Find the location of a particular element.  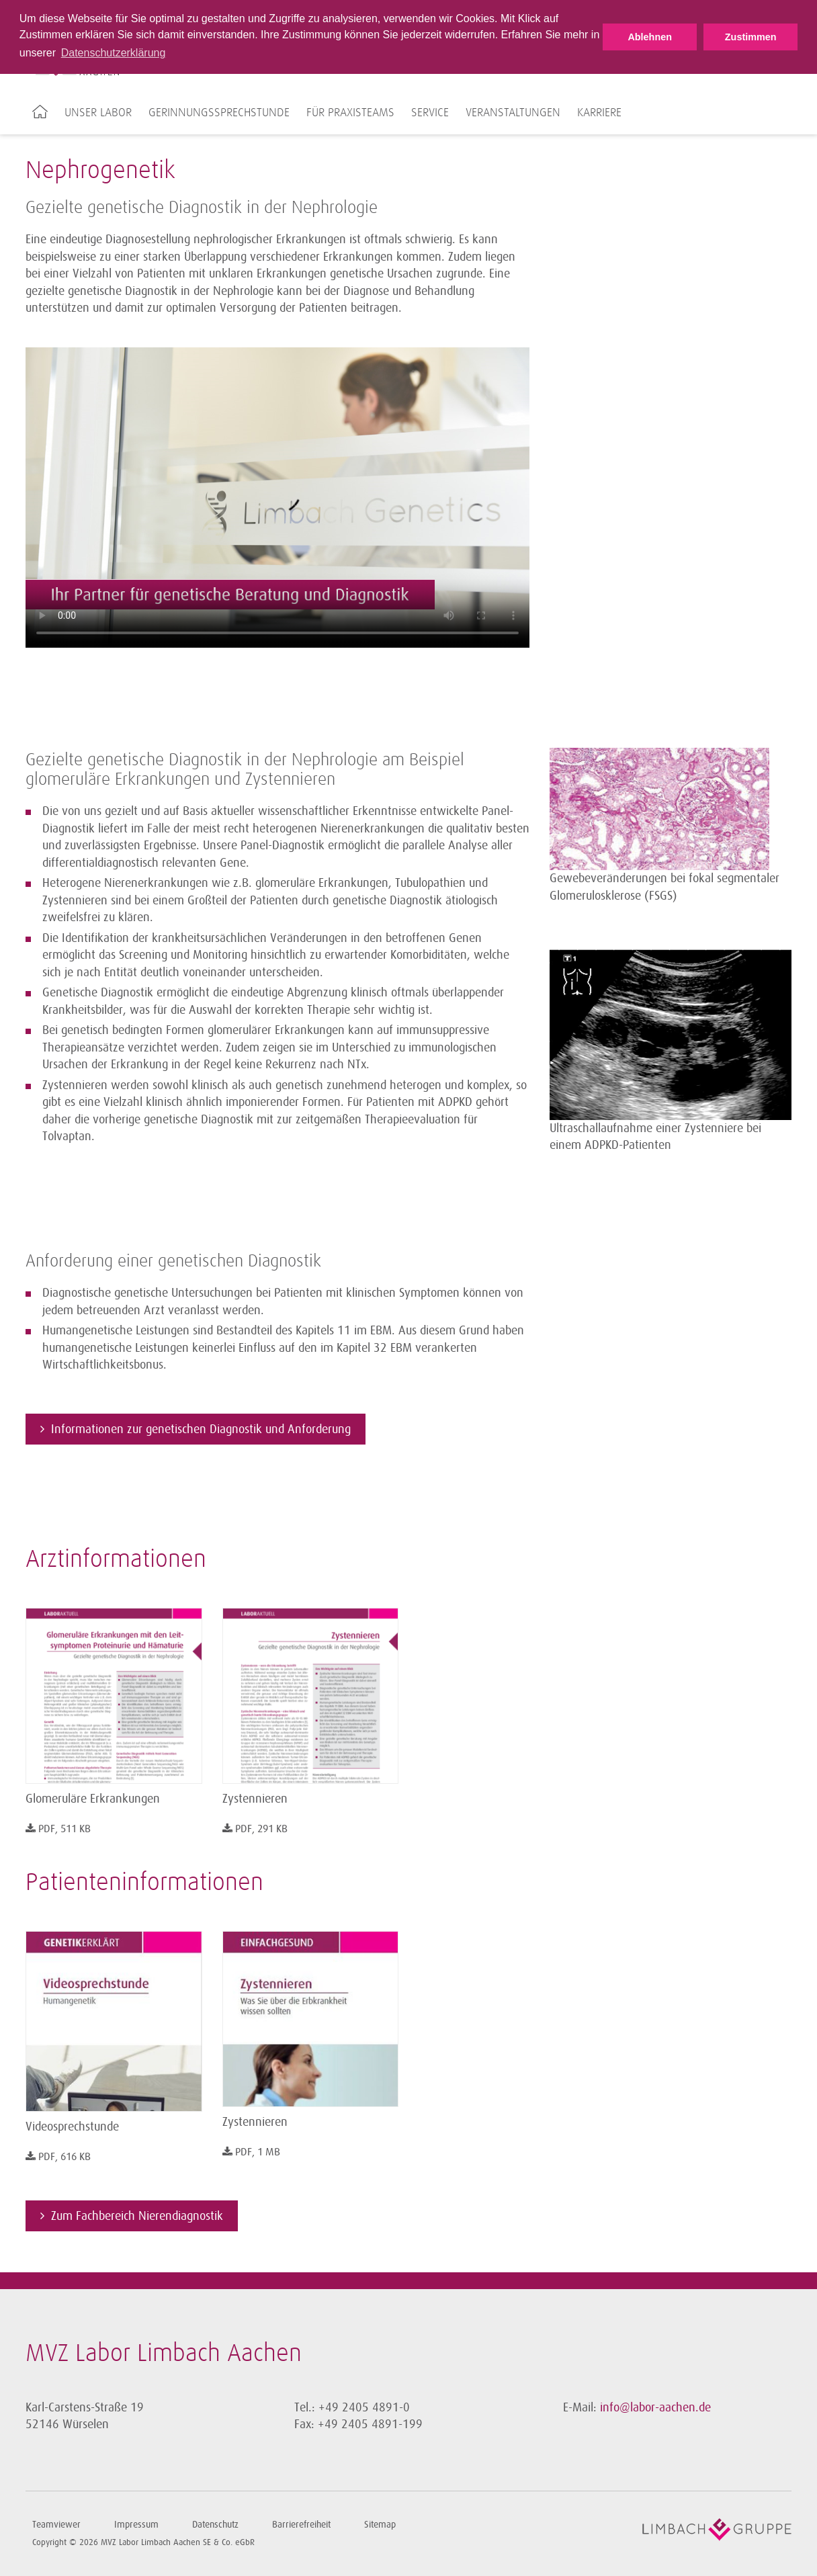

Zustimmen is located at coordinates (751, 37).